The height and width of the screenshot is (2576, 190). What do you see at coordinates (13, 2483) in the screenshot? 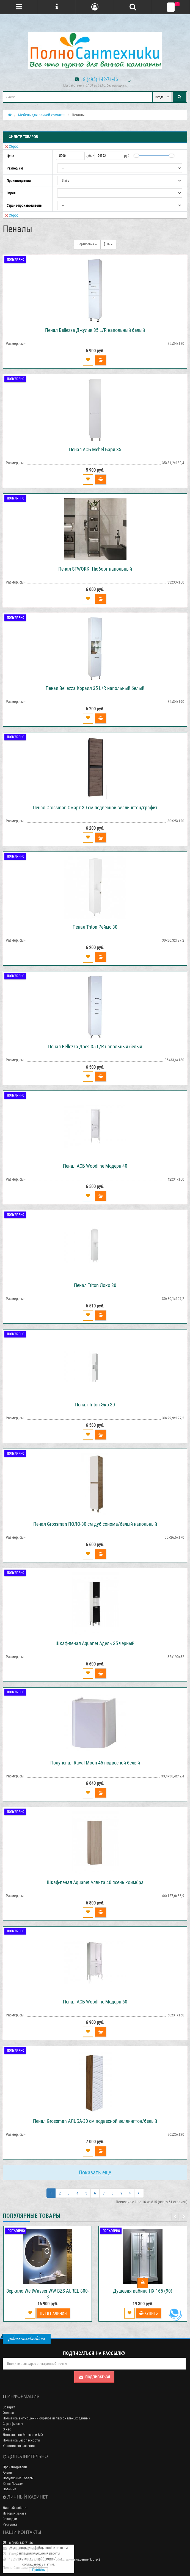
I see `Хиты Продаж` at bounding box center [13, 2483].